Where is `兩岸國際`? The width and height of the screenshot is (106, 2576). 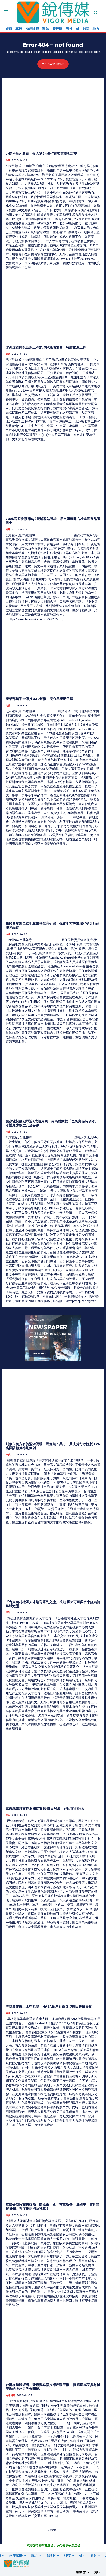
兩岸國際 is located at coordinates (10, 2395).